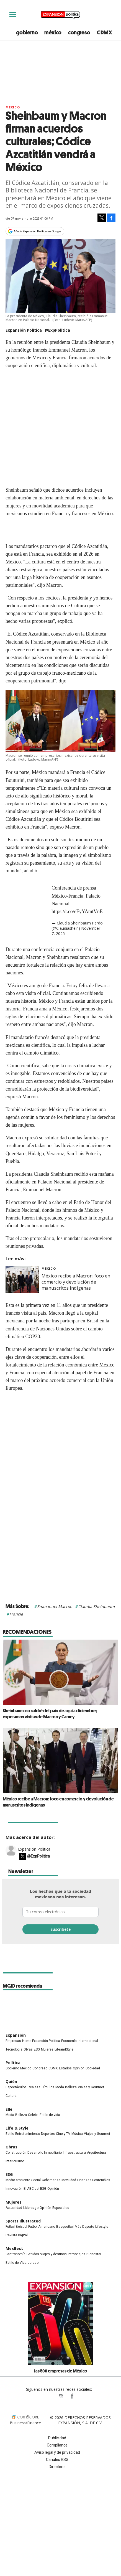 The image size is (121, 2576). I want to click on Interiorismo, so click(15, 2161).